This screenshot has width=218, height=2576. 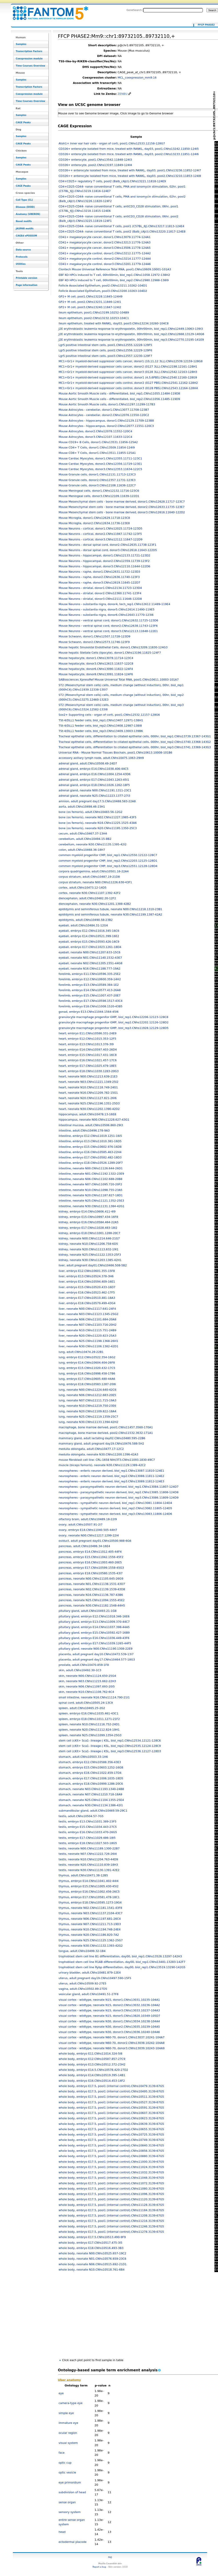 What do you see at coordinates (87, 1681) in the screenshot?
I see `skin, neonate N03.CNhs11215.662-22H3` at bounding box center [87, 1681].